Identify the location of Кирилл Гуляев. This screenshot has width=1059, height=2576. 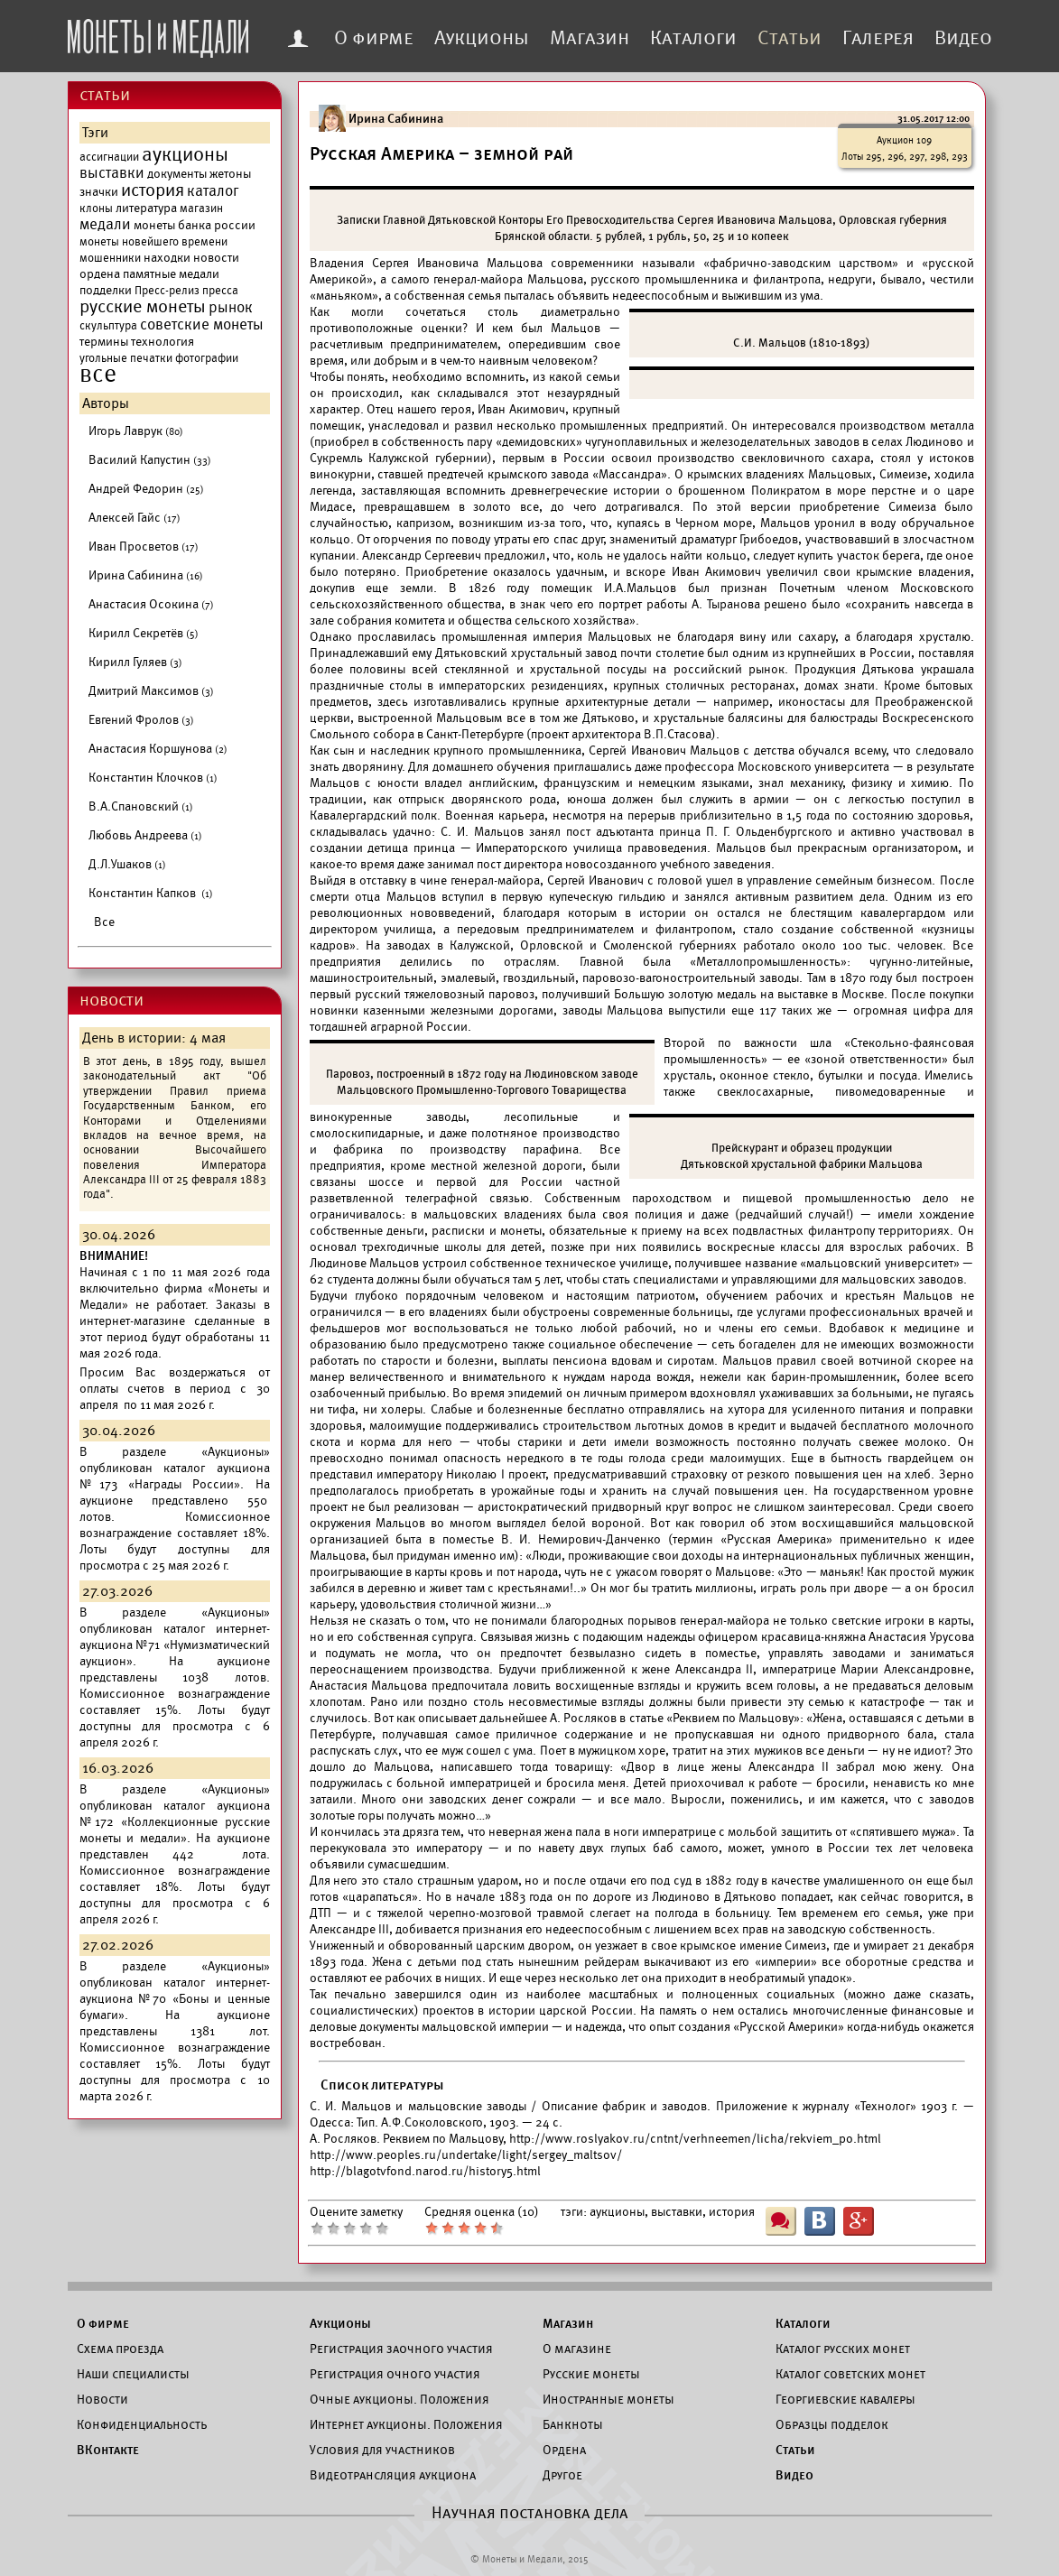
(135, 662).